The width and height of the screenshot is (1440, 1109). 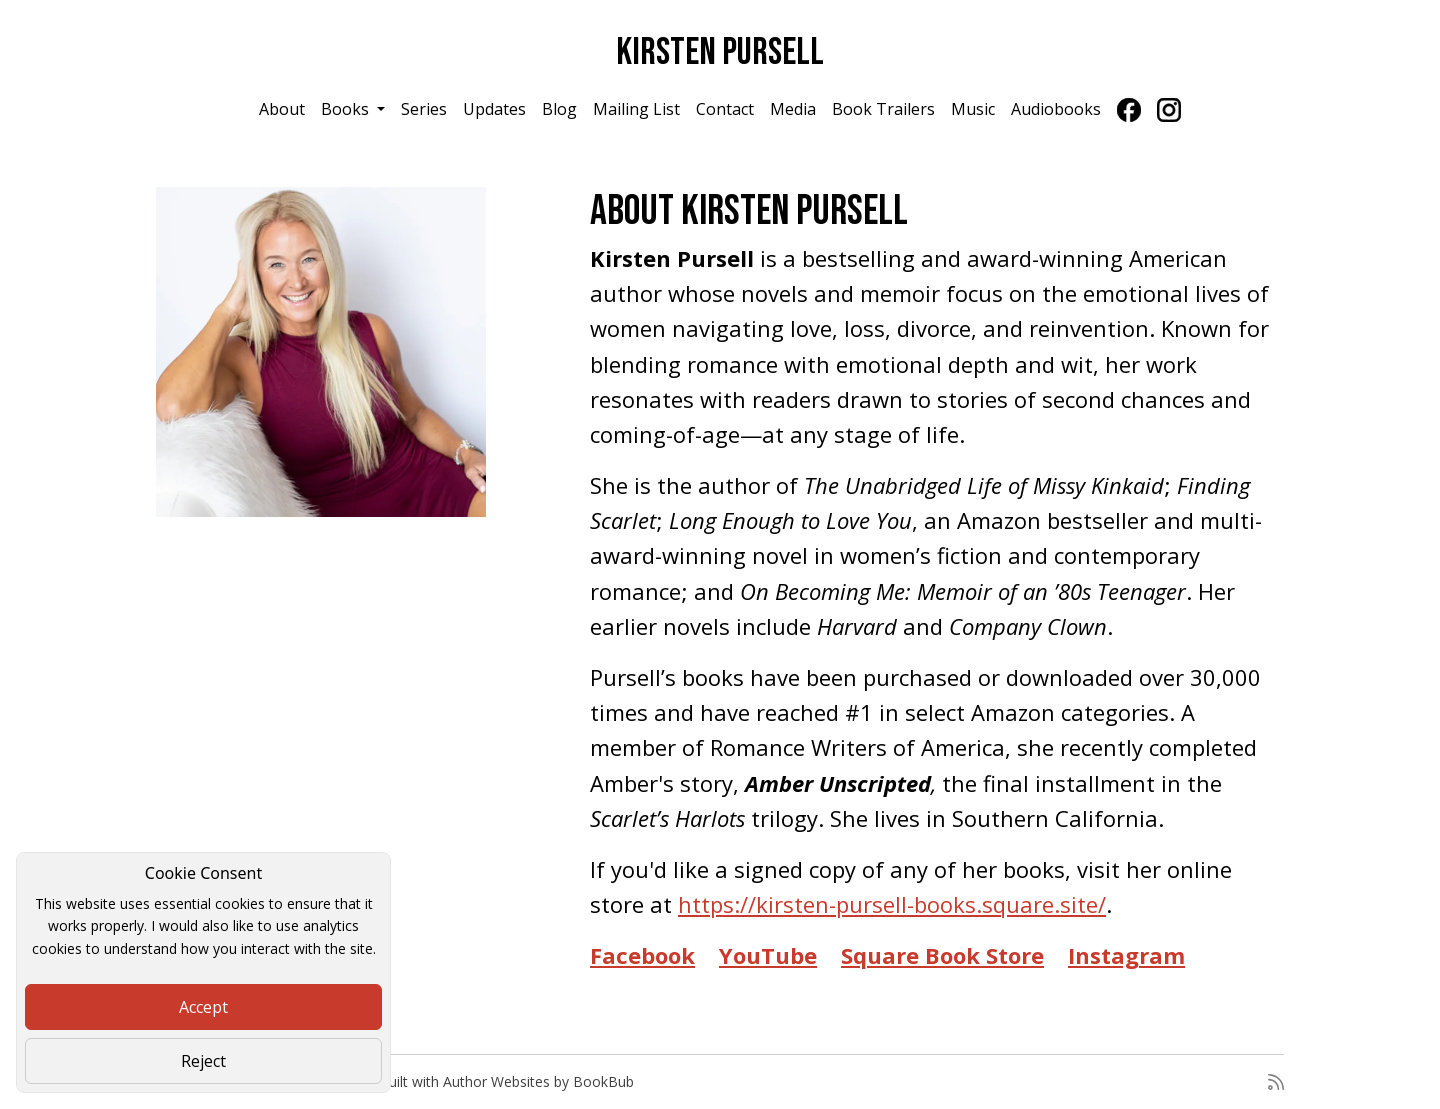 I want to click on Author Websites by BookBub, so click(x=538, y=1081).